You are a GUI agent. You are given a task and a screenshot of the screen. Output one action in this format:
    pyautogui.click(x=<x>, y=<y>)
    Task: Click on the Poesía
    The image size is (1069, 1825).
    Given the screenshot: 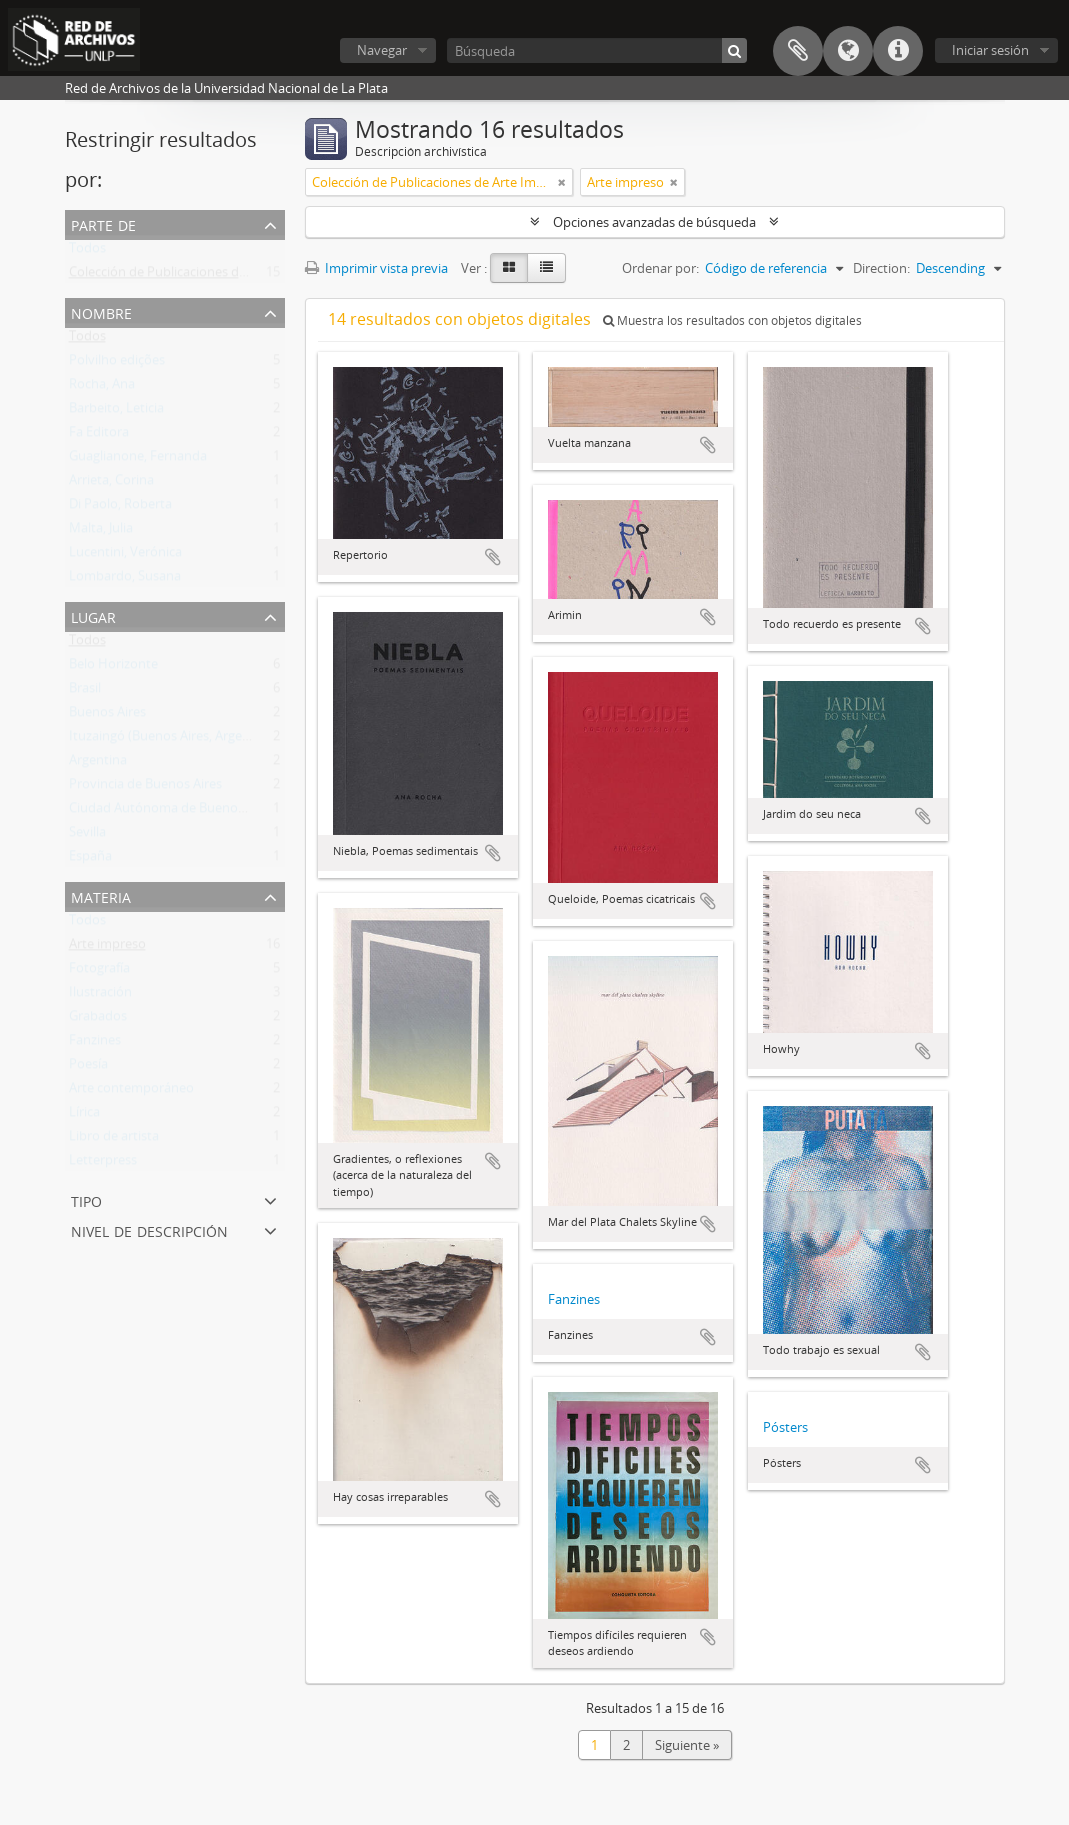 What is the action you would take?
    pyautogui.click(x=88, y=1068)
    